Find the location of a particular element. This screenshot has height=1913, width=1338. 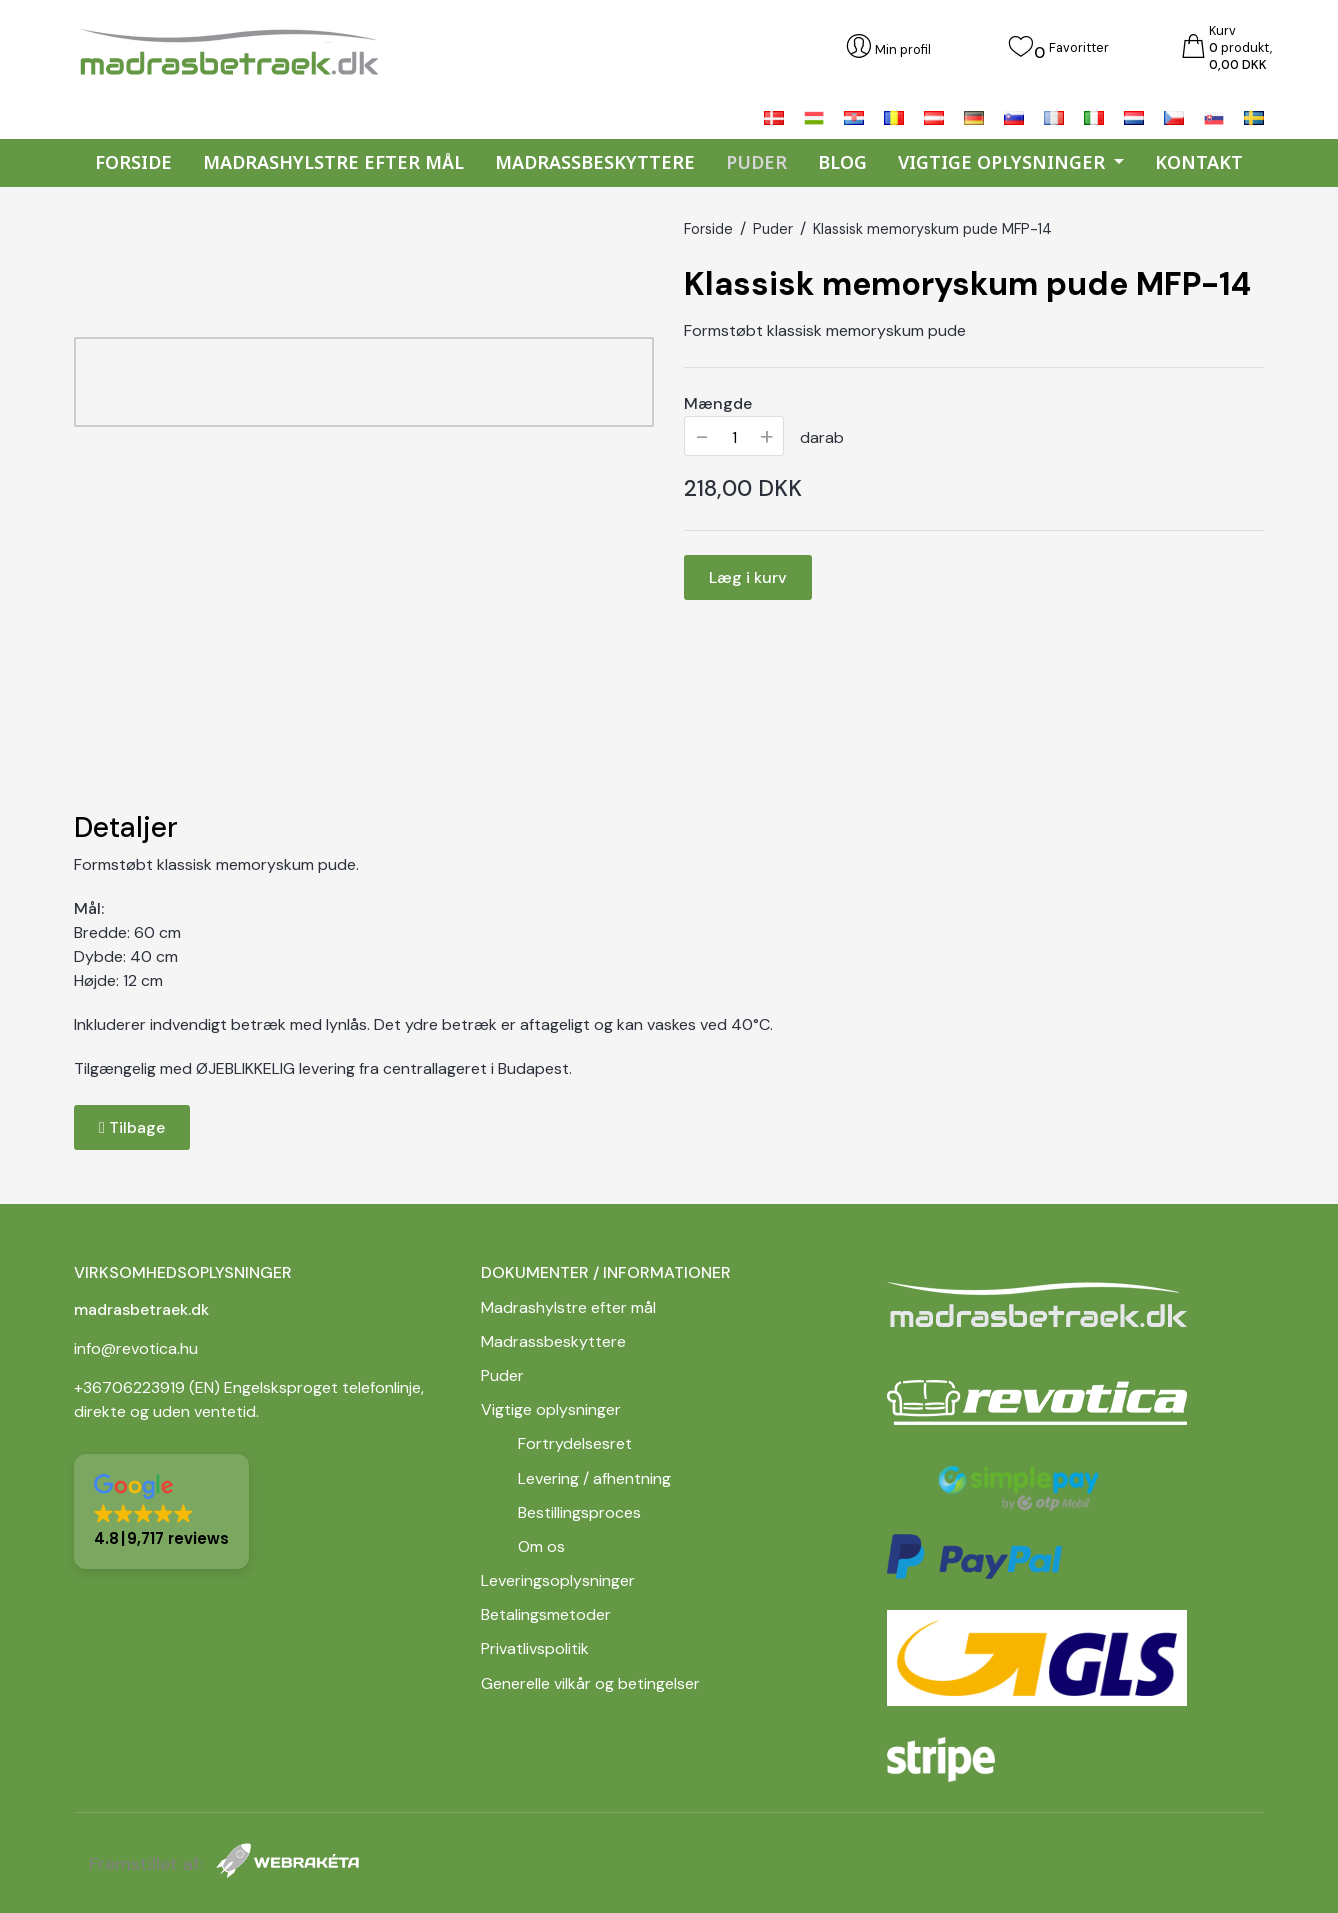

Vigtige oplysninger is located at coordinates (551, 1409).